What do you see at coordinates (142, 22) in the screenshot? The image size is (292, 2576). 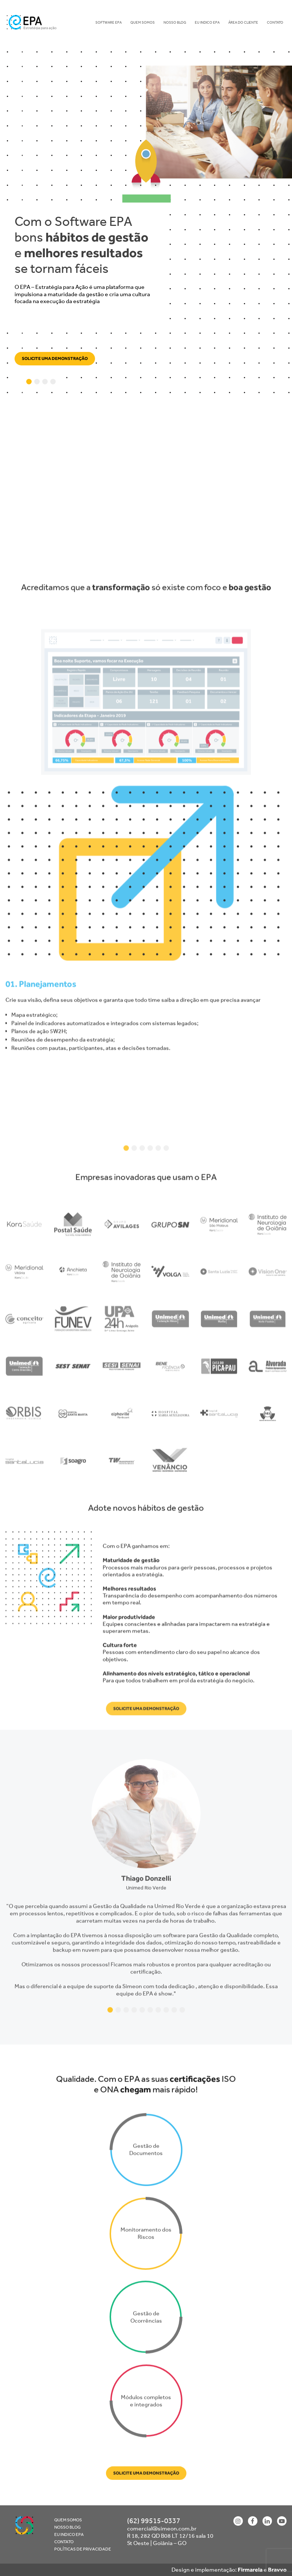 I see `Quem Somos` at bounding box center [142, 22].